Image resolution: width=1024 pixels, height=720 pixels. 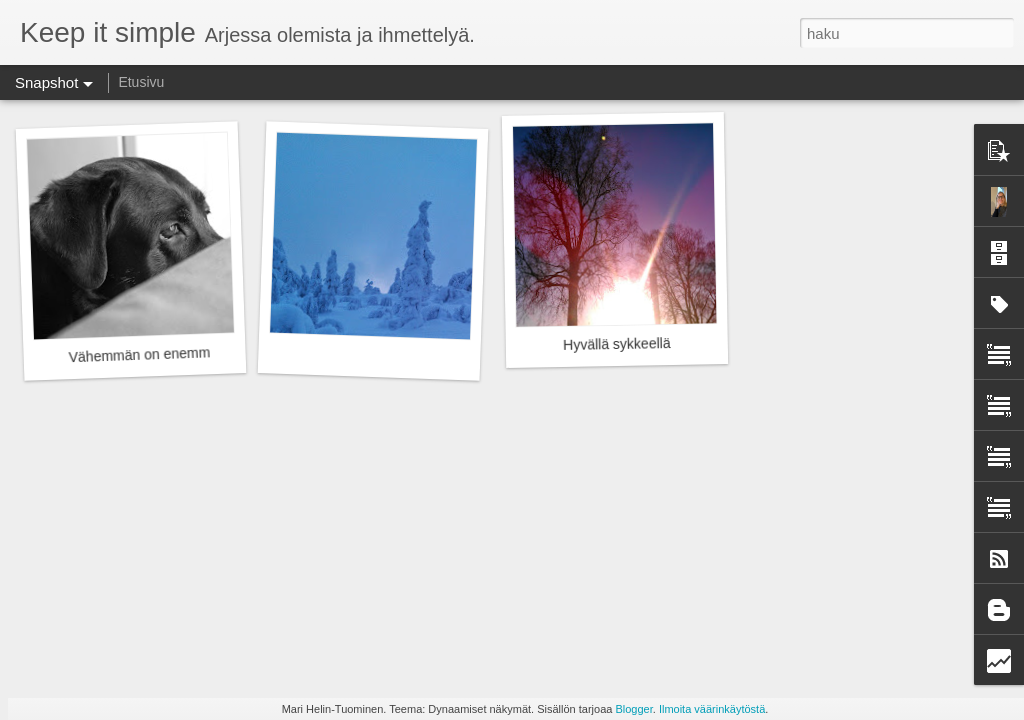 What do you see at coordinates (633, 709) in the screenshot?
I see `Blogger` at bounding box center [633, 709].